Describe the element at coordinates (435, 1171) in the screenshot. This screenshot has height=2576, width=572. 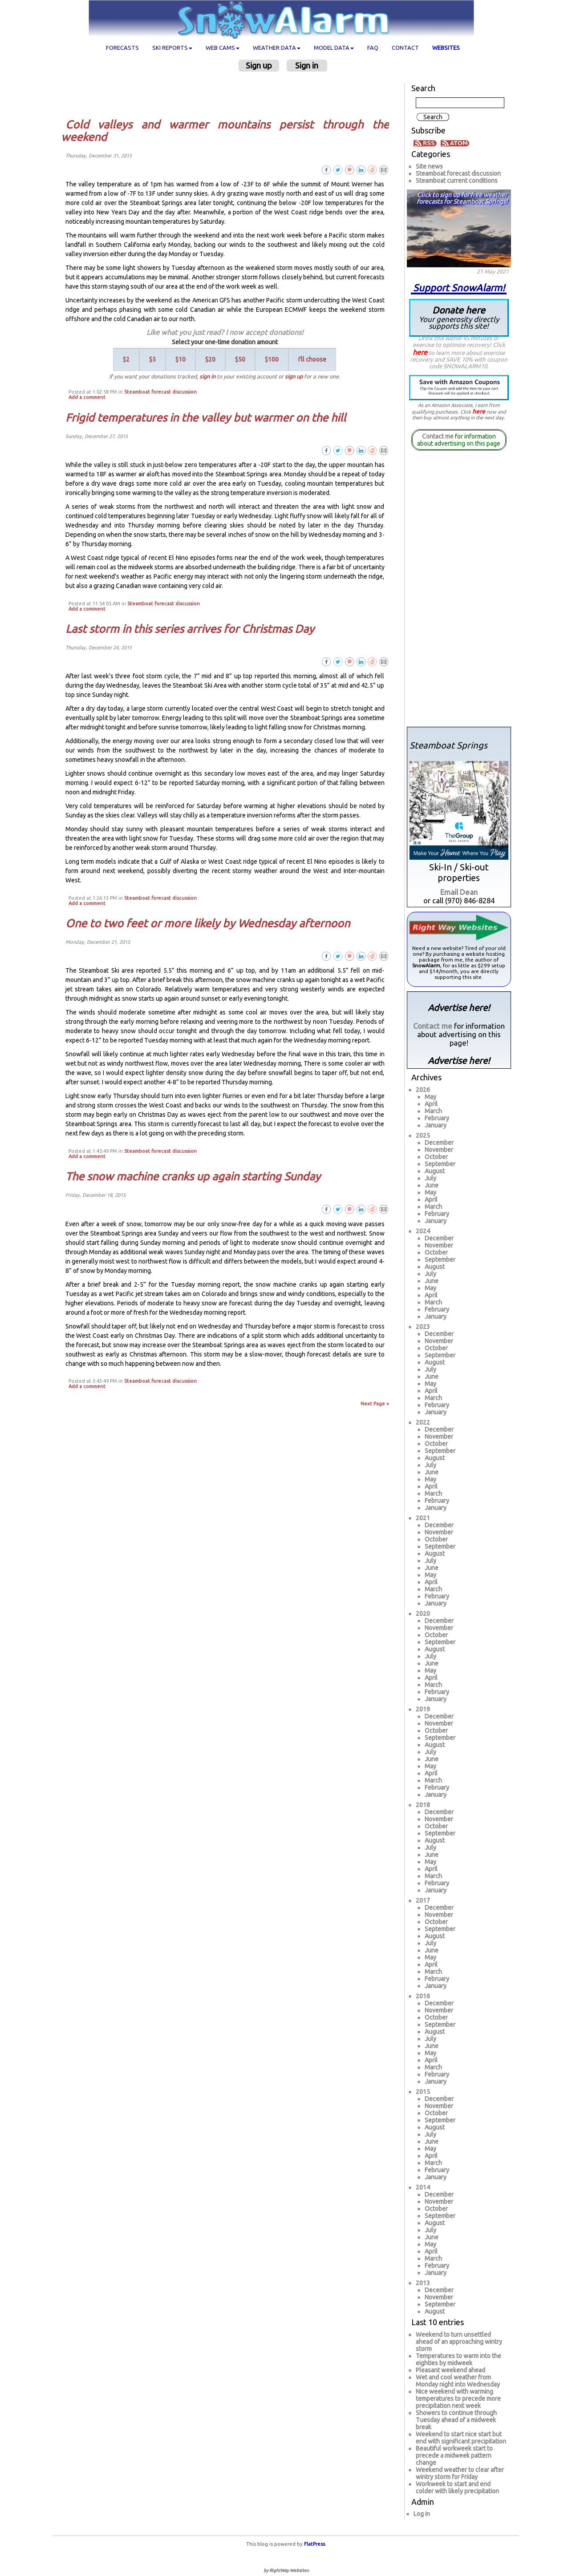
I see `August` at that location.